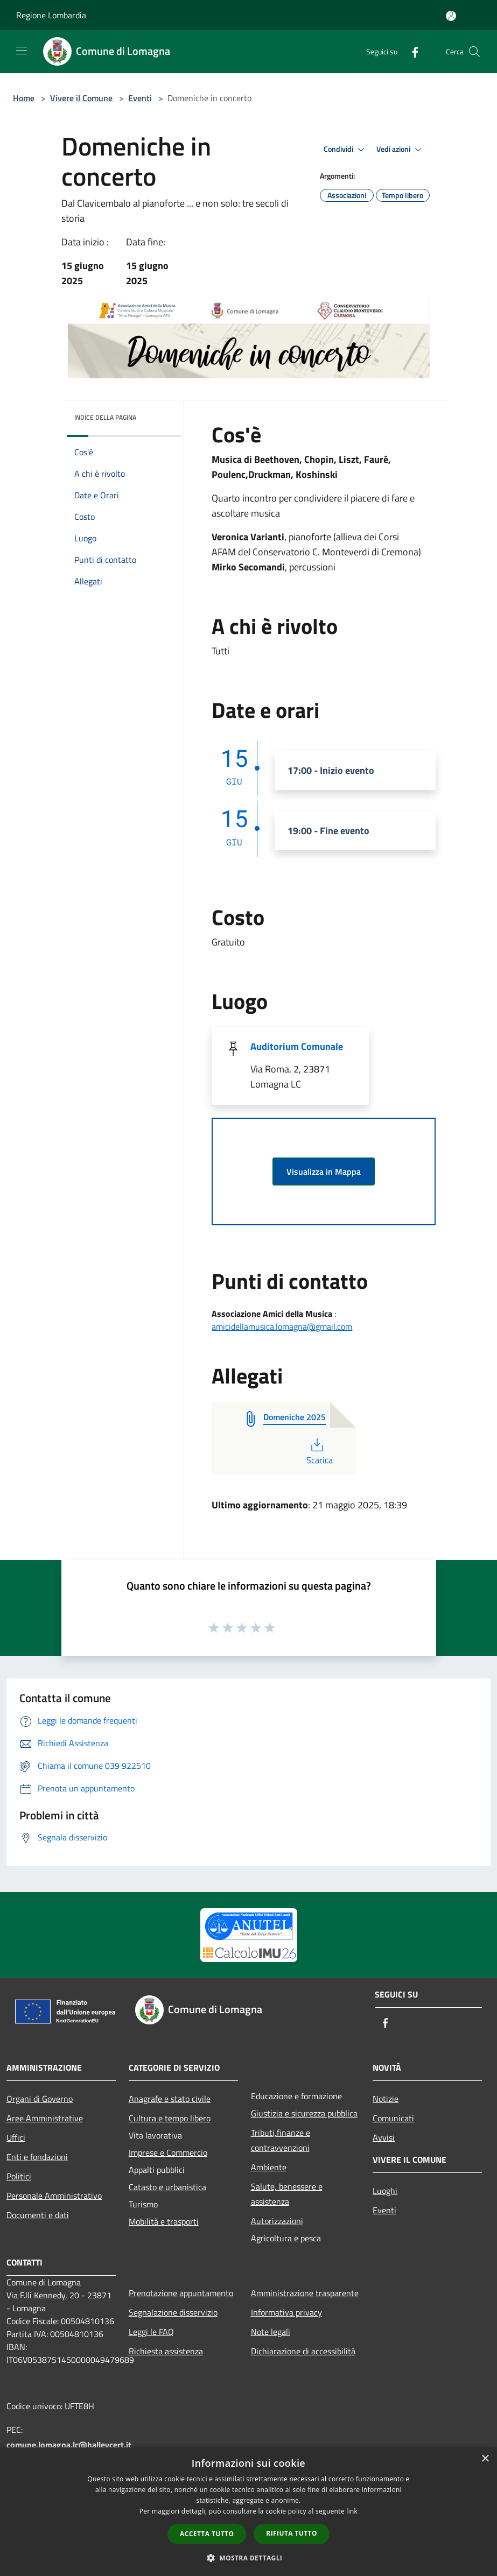 This screenshot has height=2576, width=497. What do you see at coordinates (173, 2312) in the screenshot?
I see `Segnalazione disservizio` at bounding box center [173, 2312].